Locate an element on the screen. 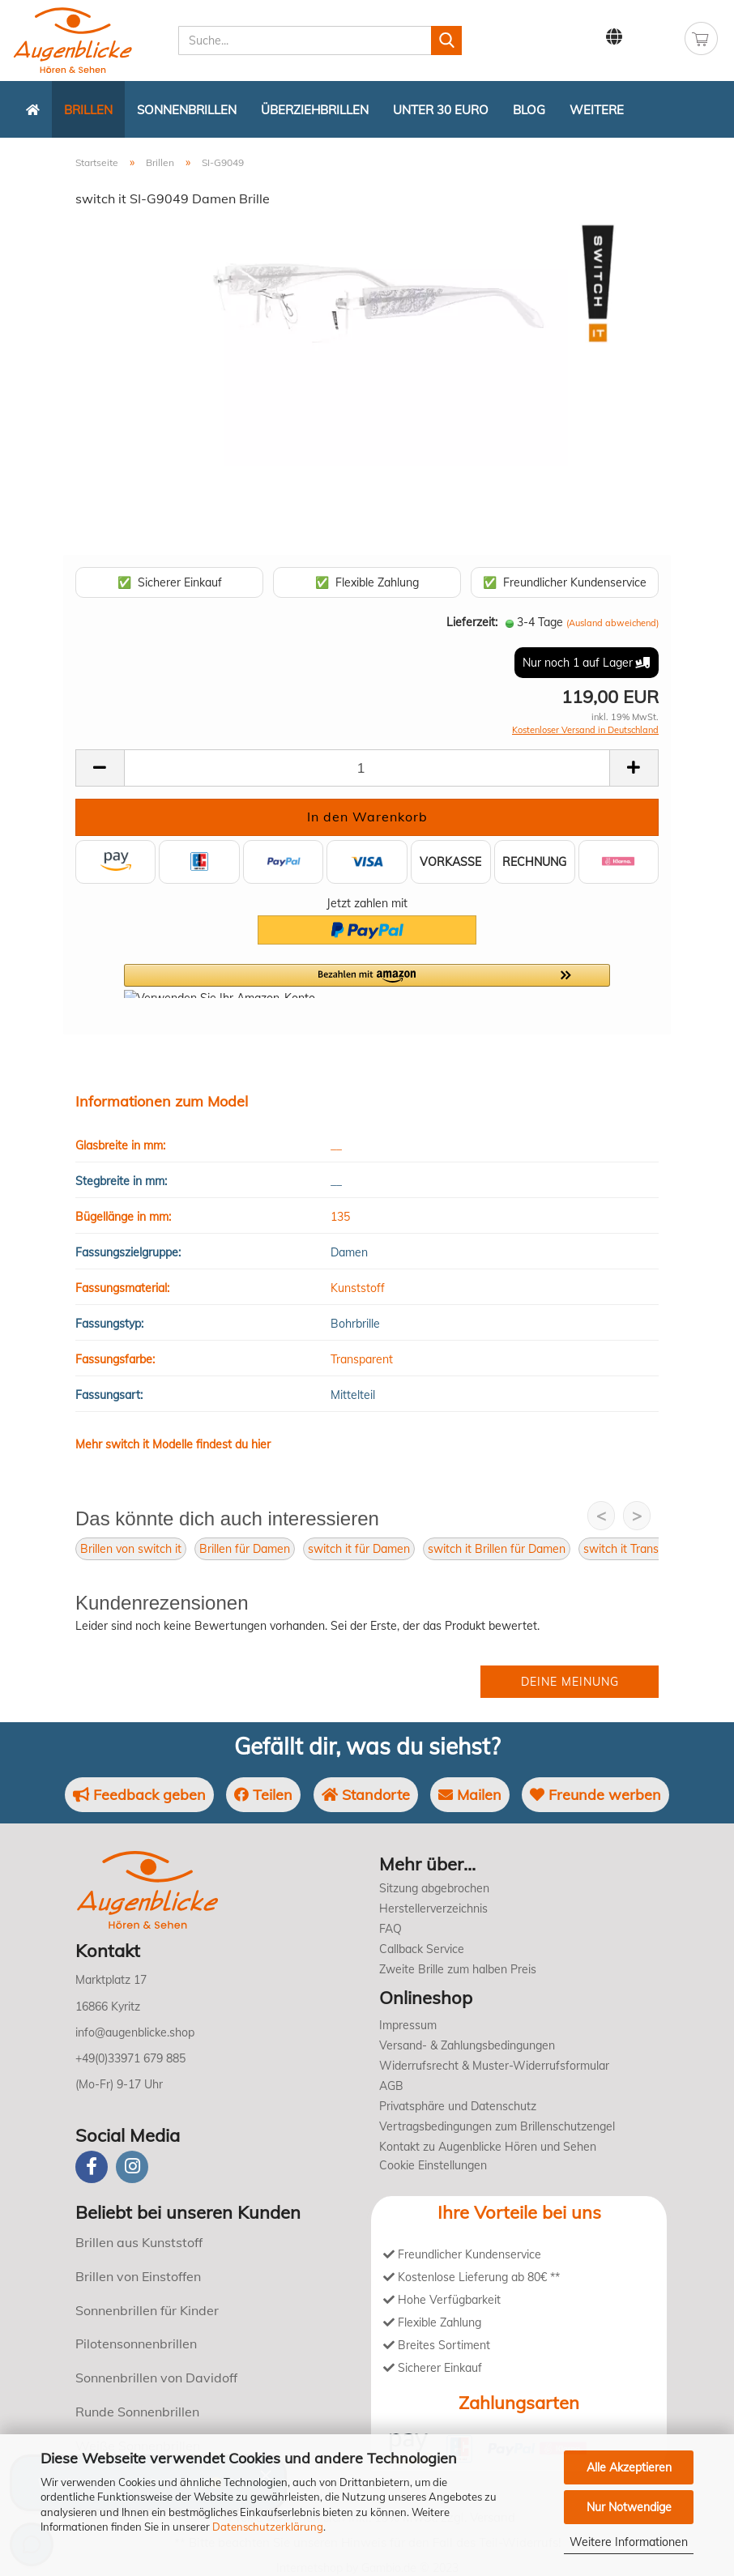  [Facebook] is located at coordinates (91, 2167).